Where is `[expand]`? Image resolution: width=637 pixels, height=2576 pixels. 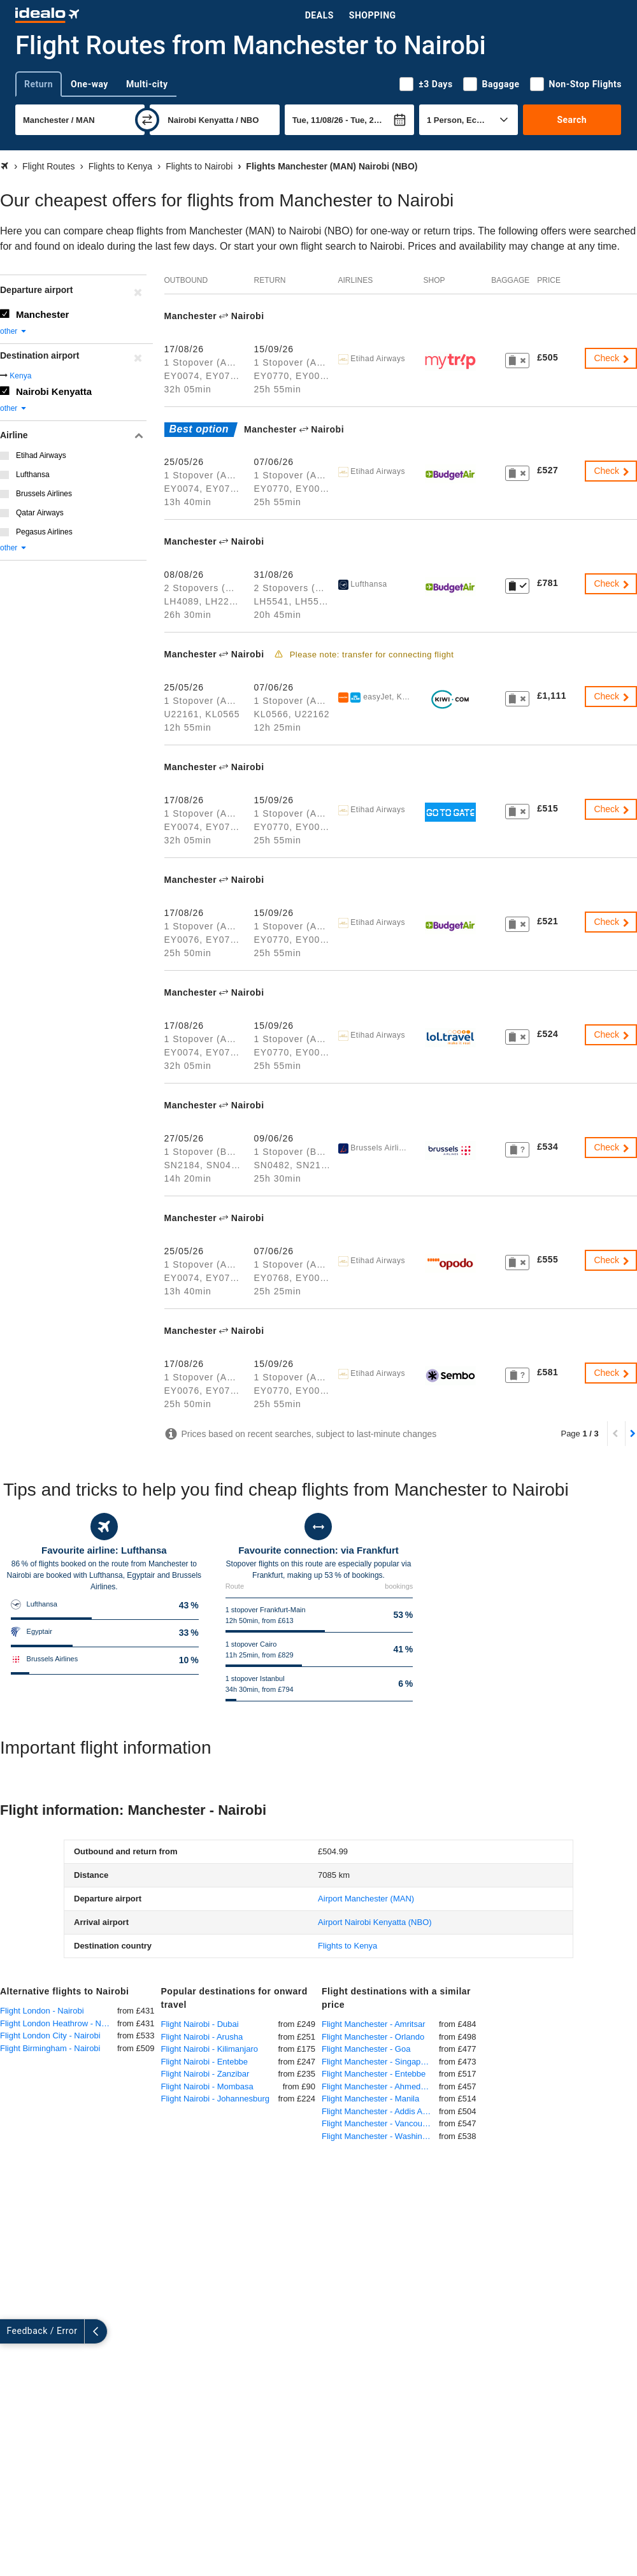
[expand] is located at coordinates (11, 2331).